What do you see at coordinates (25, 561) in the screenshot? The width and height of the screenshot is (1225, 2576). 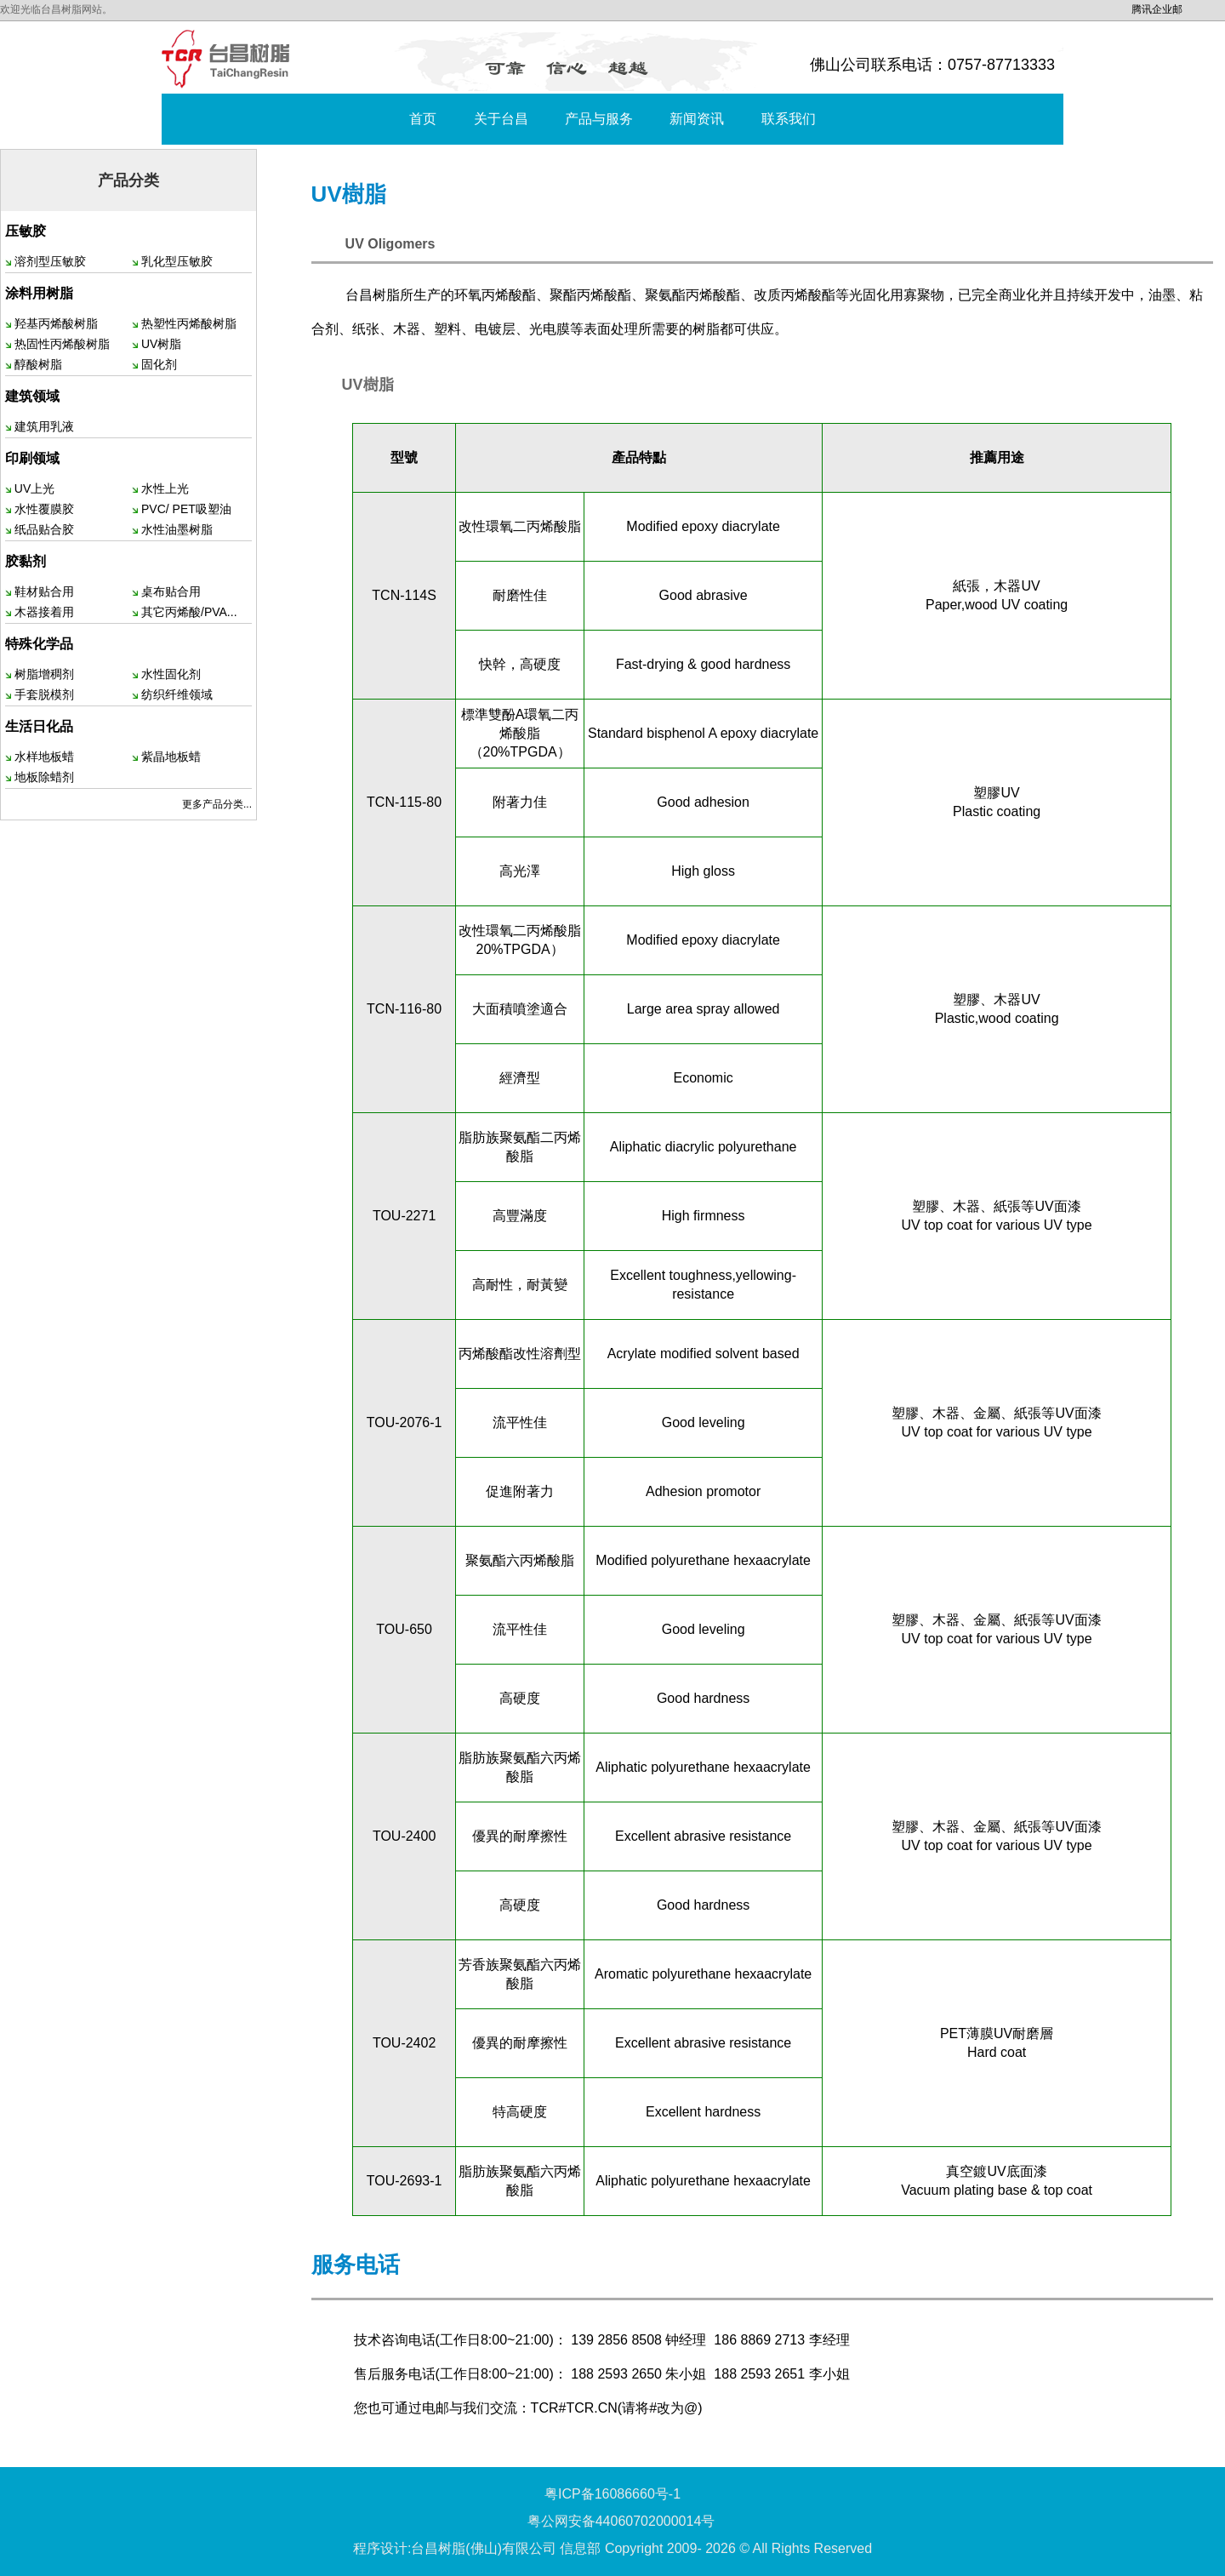 I see `胶黏剂` at bounding box center [25, 561].